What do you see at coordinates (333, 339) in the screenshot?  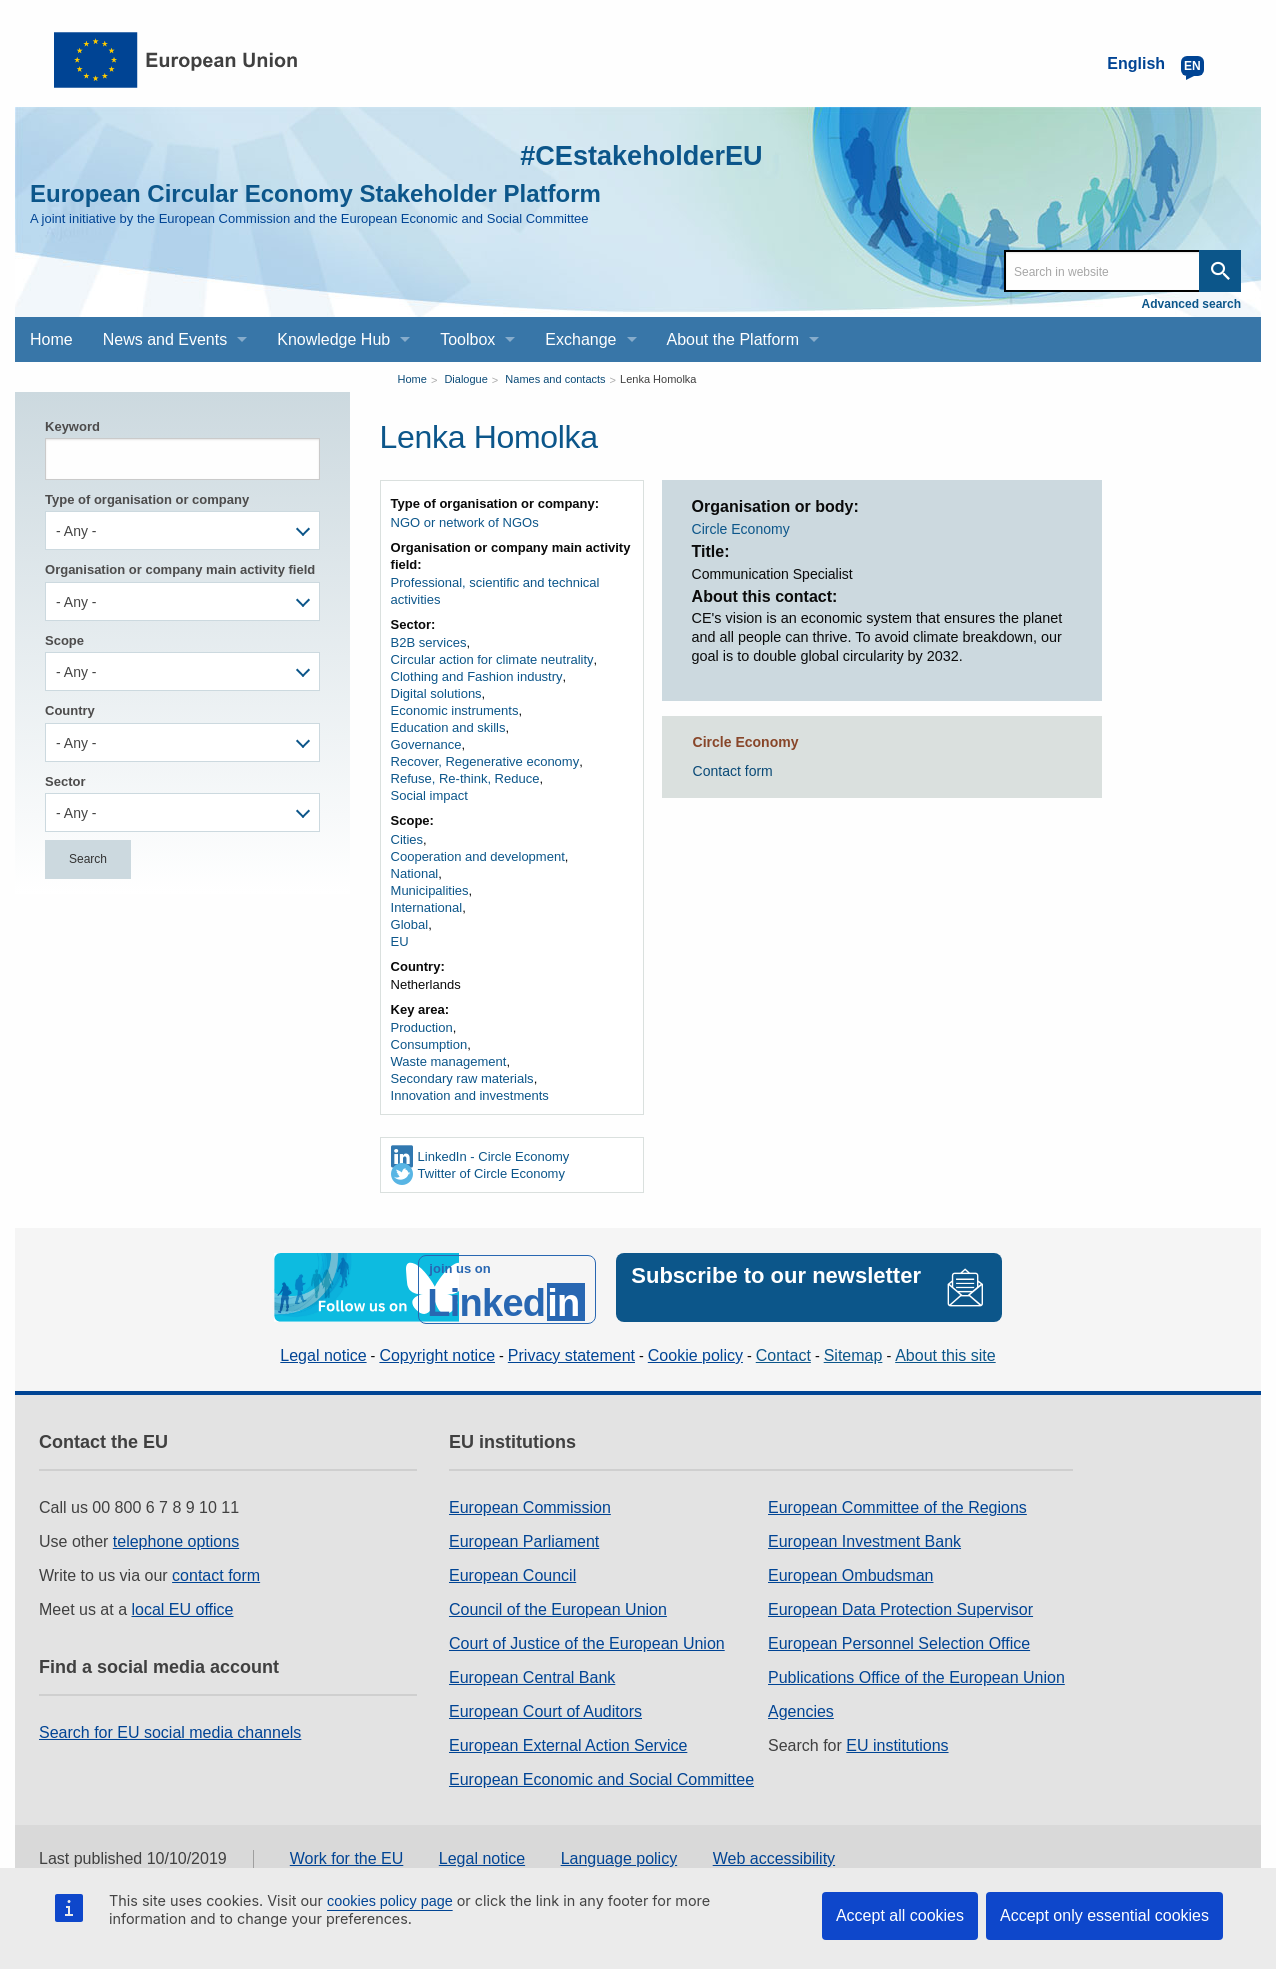 I see `Knowledge Hub [menuitem]` at bounding box center [333, 339].